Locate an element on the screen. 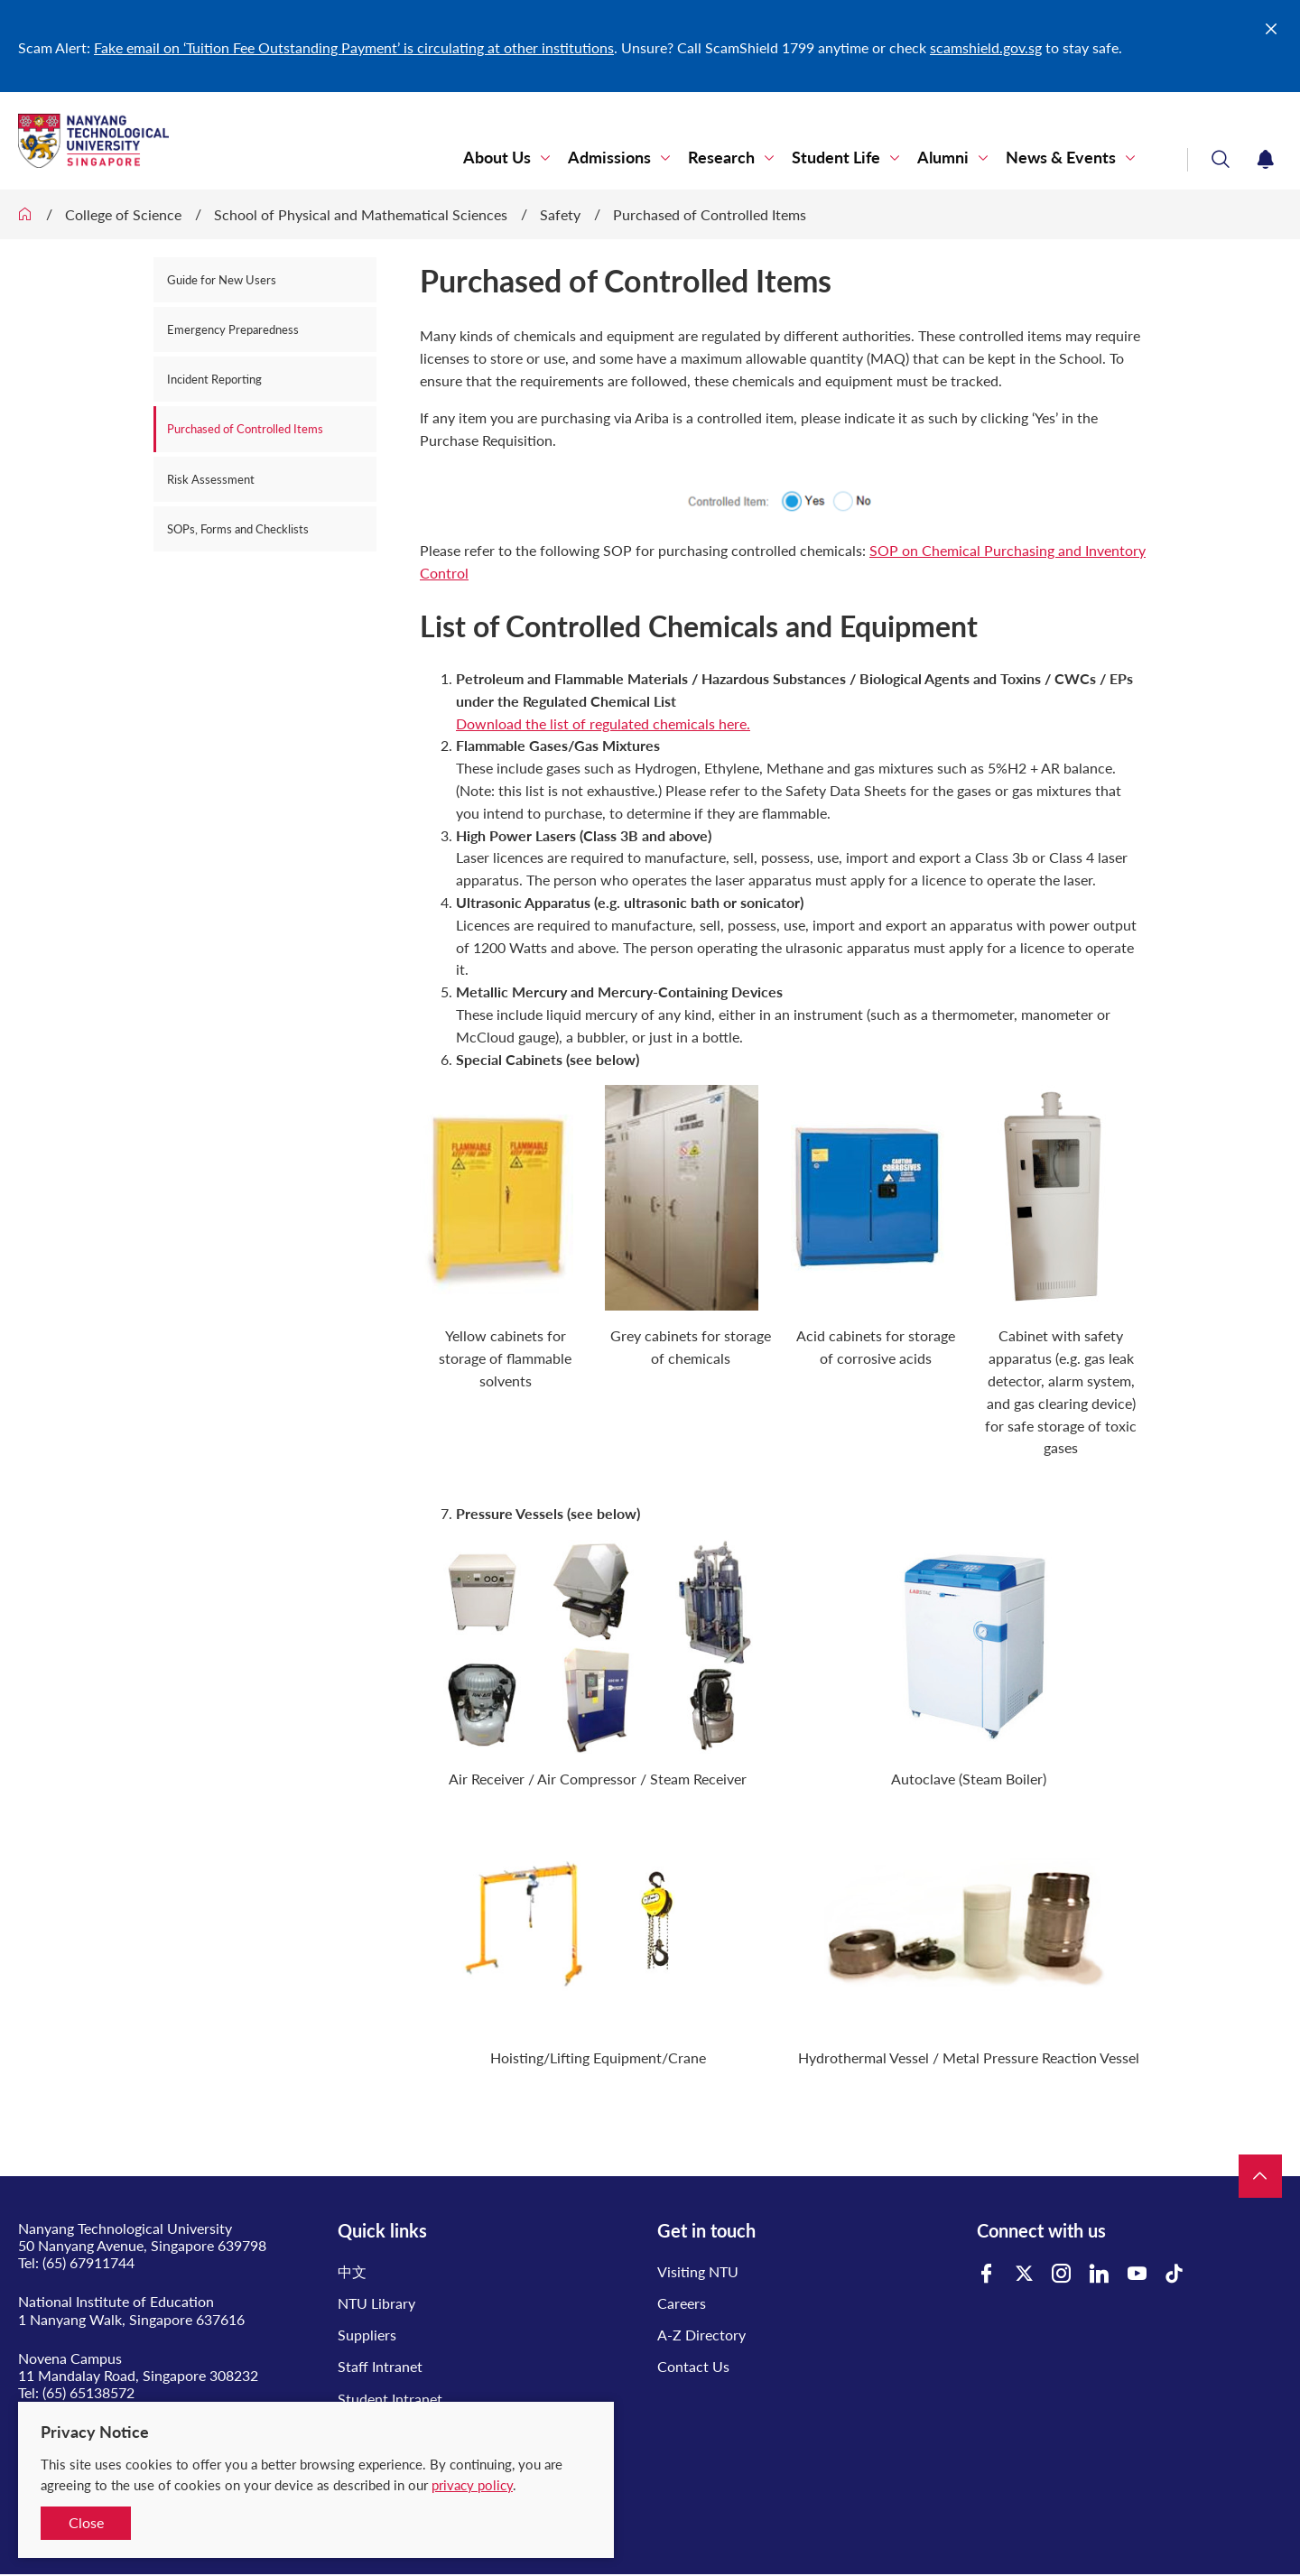  privacy policy is located at coordinates (472, 2485).